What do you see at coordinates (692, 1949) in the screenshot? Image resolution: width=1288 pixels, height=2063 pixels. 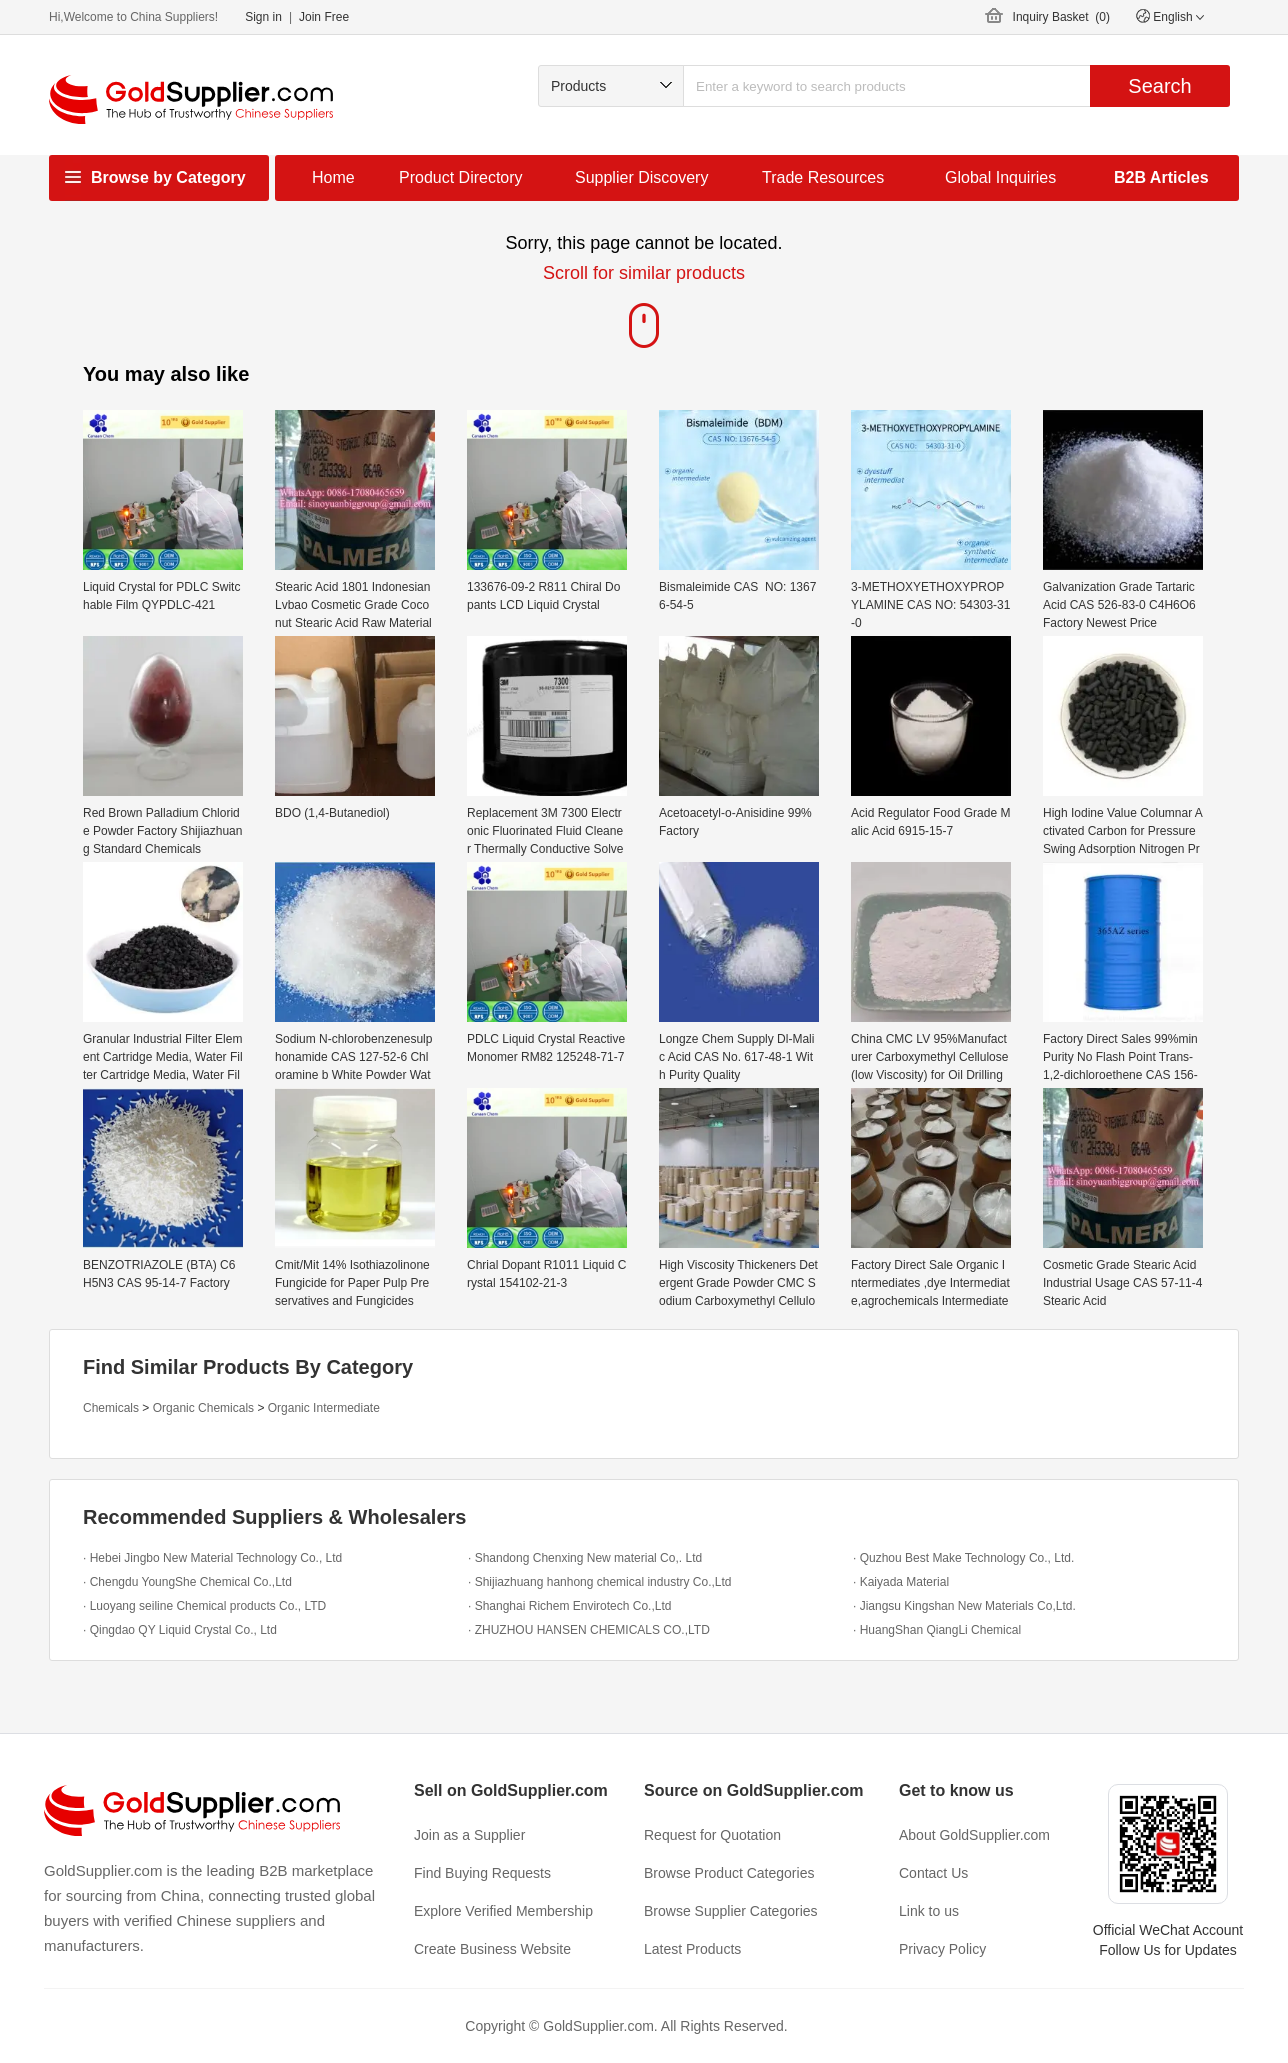 I see `Latest Products` at bounding box center [692, 1949].